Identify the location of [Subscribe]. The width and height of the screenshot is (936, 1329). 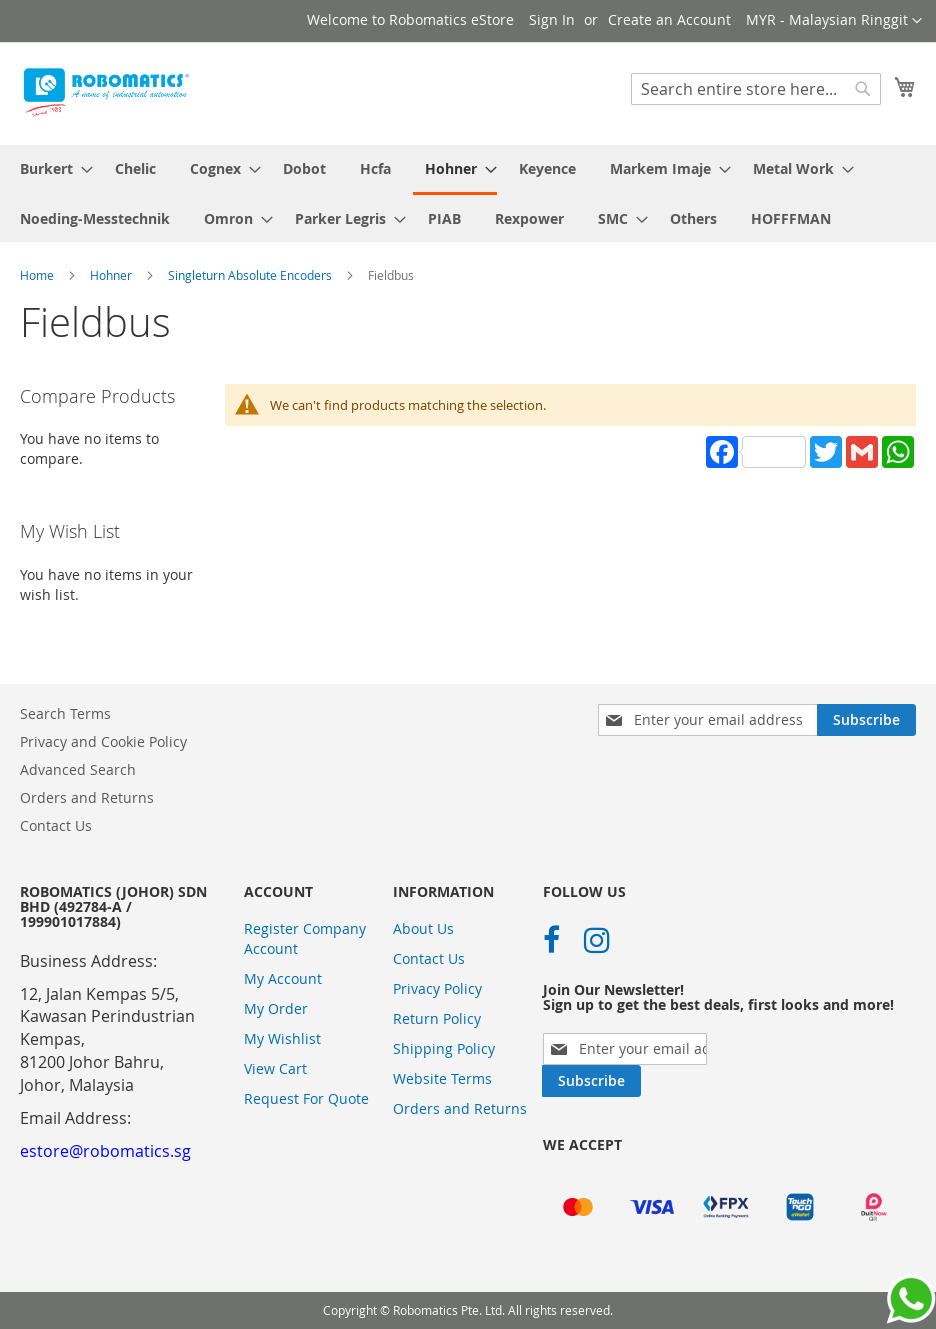
(866, 720).